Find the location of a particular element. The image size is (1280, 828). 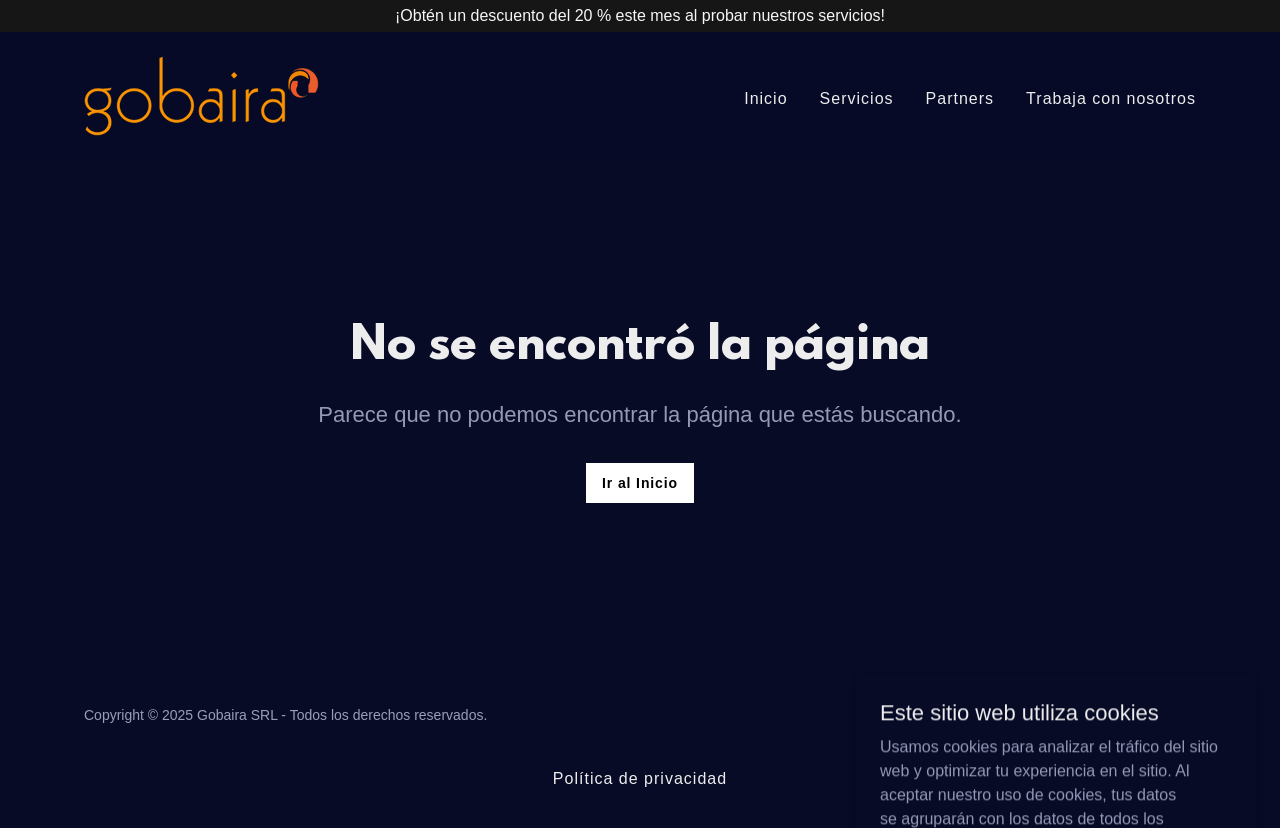

Inicio [link] is located at coordinates (765, 98).